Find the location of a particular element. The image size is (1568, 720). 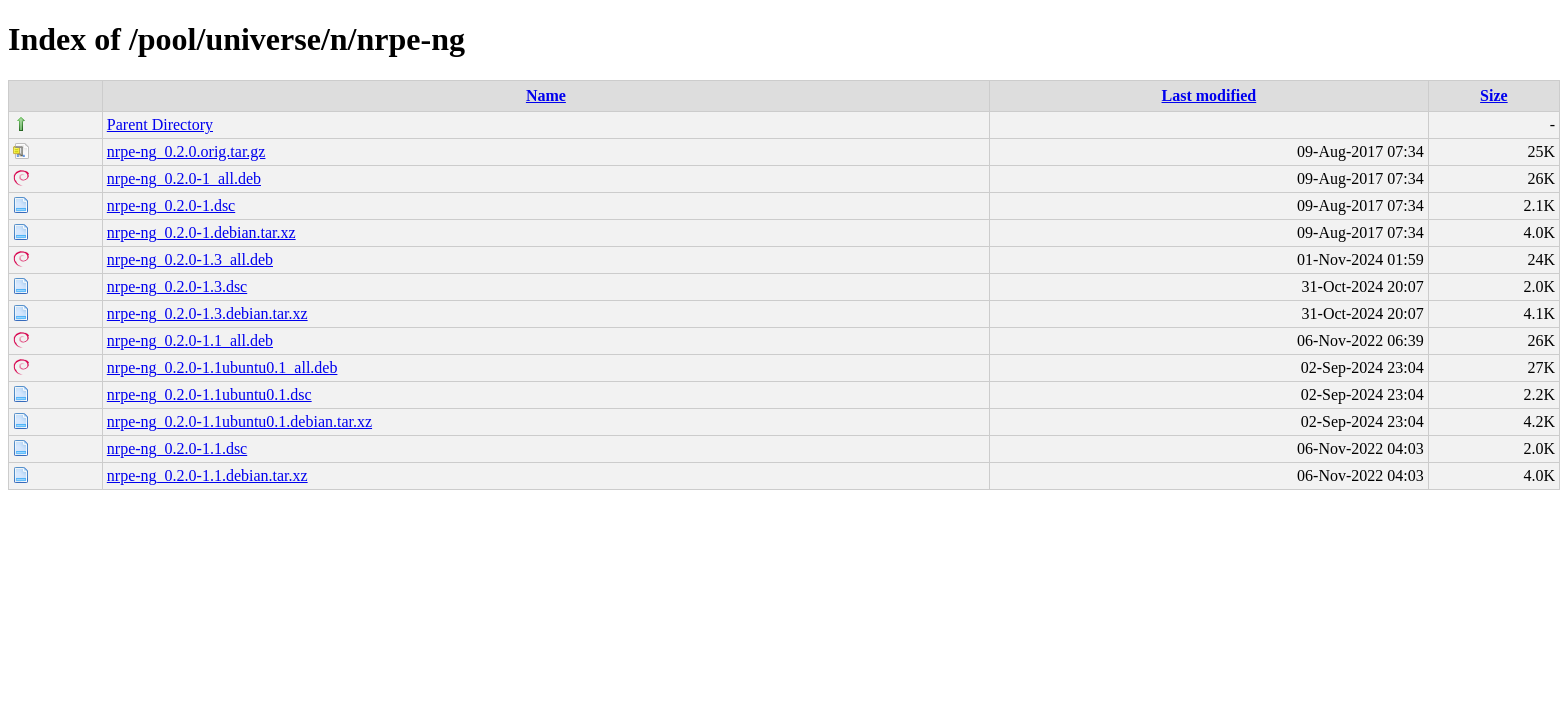

Size is located at coordinates (1494, 95).